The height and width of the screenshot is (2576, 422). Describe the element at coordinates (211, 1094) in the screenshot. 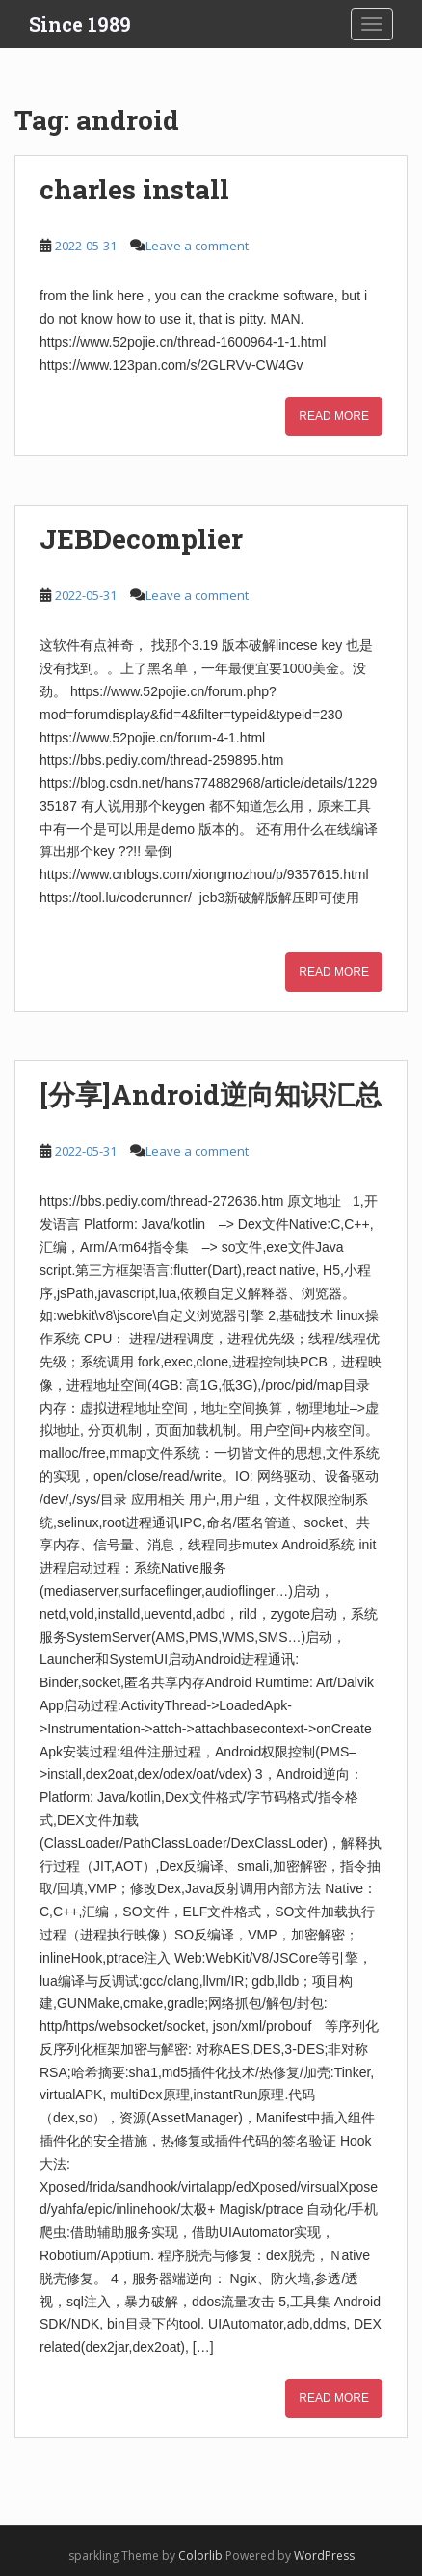

I see `[分享]Android逆向知识汇总` at that location.